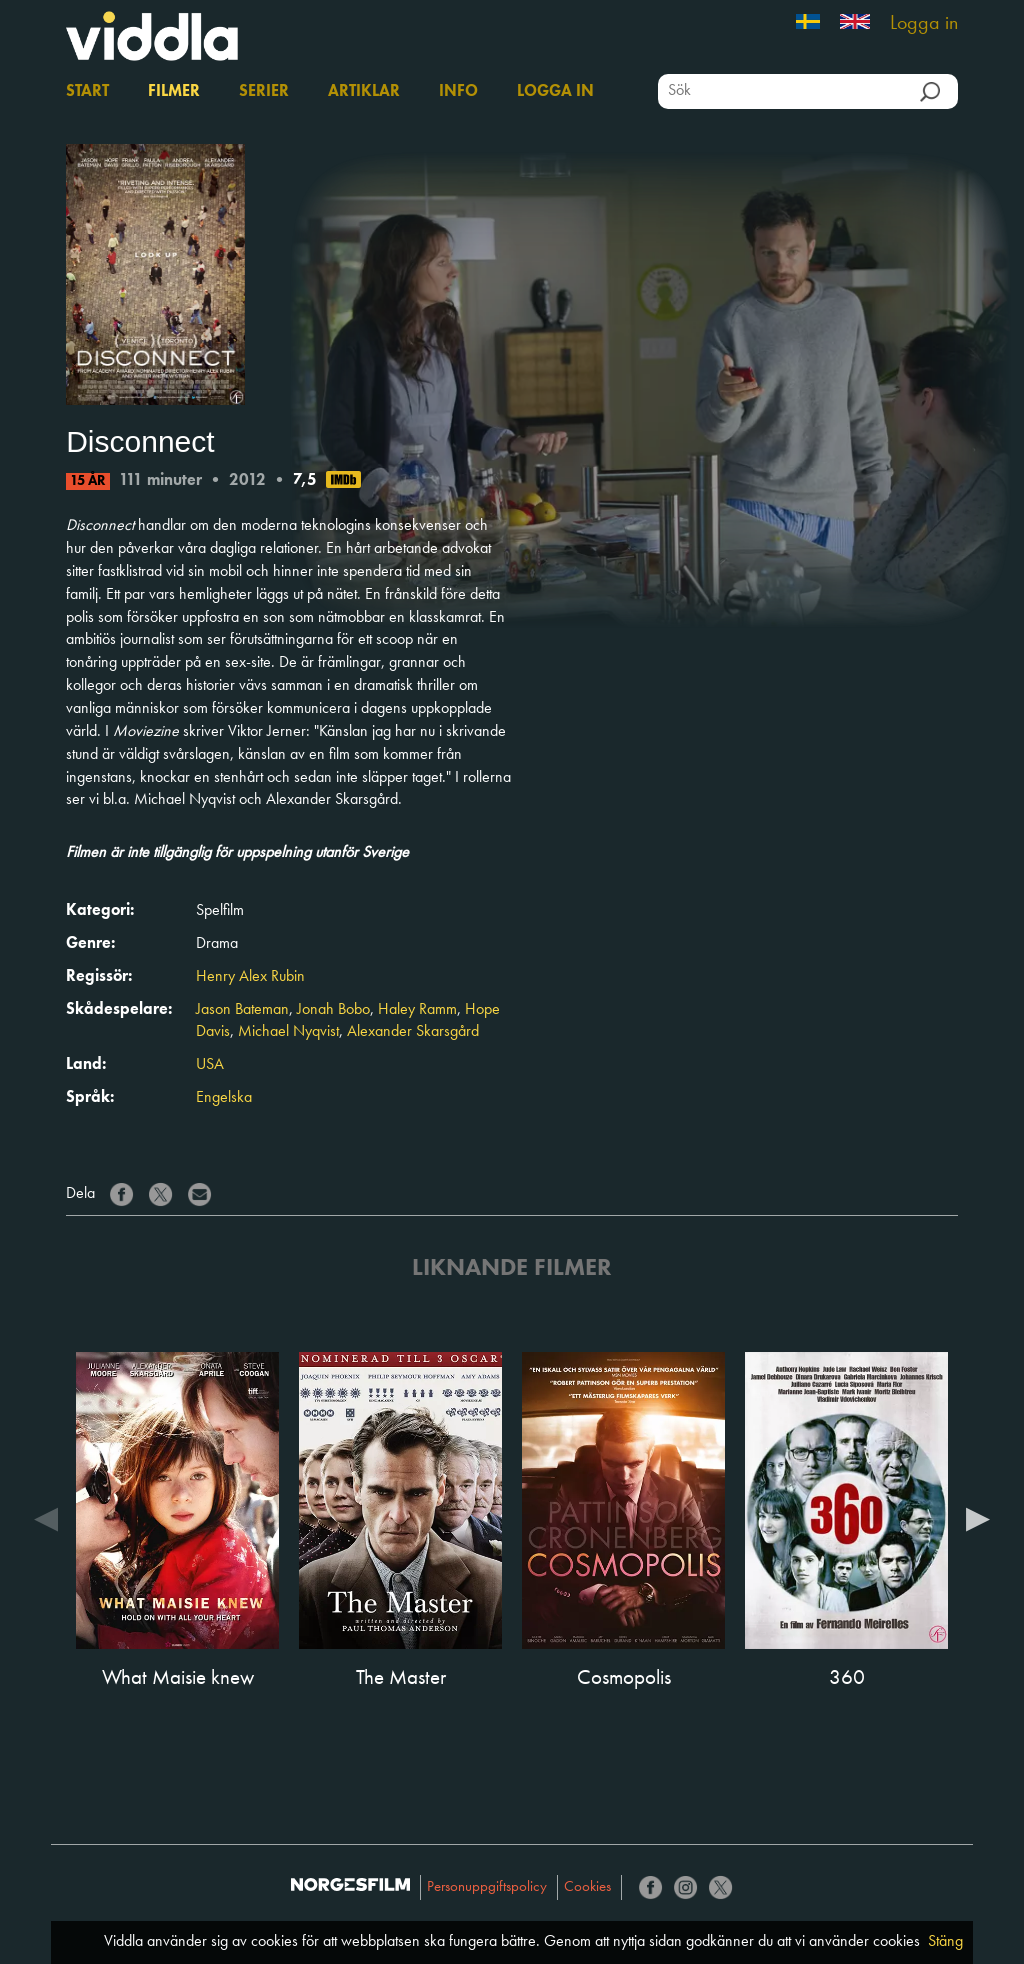  What do you see at coordinates (487, 1887) in the screenshot?
I see `Personuppgiftspolicy` at bounding box center [487, 1887].